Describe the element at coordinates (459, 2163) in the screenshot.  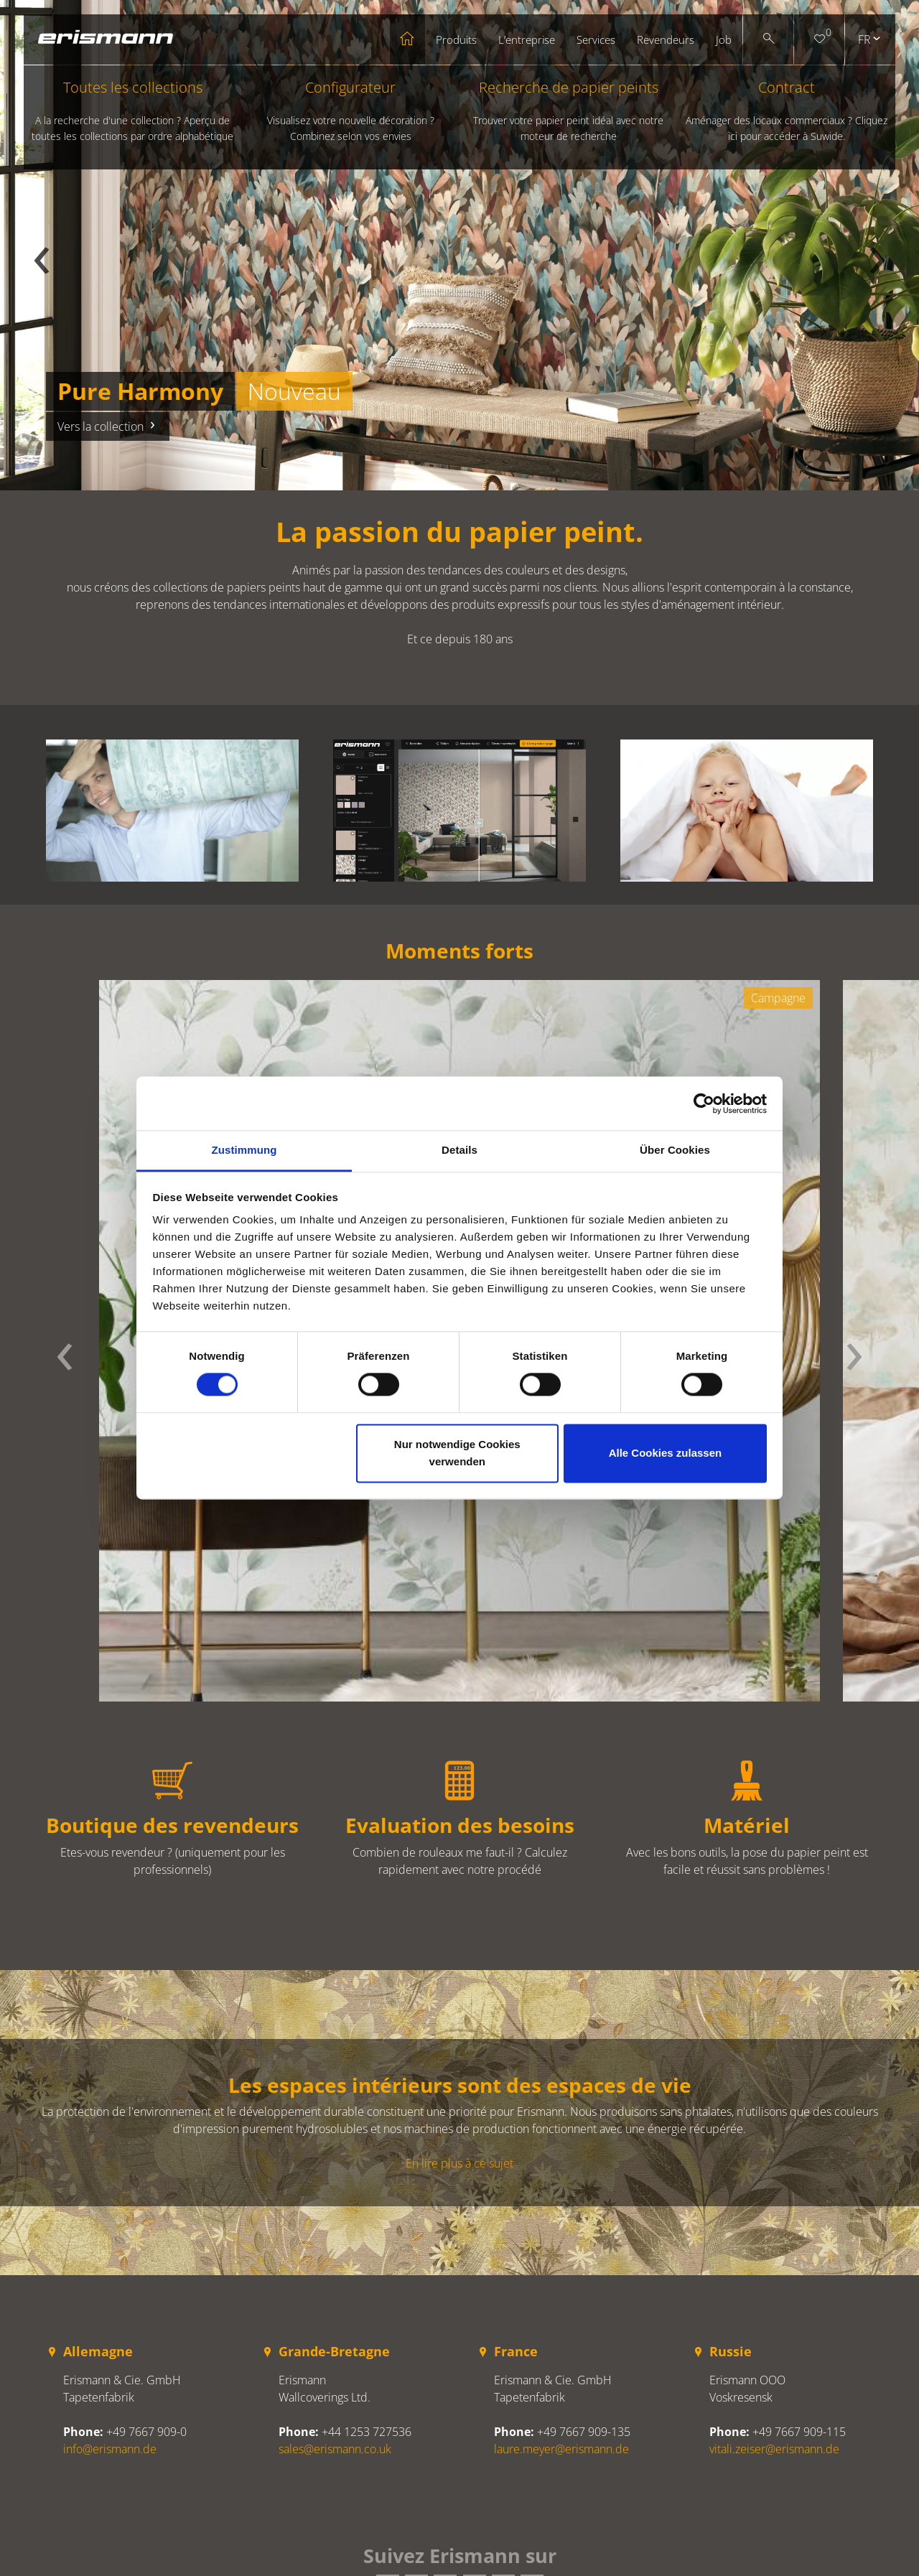
I see `En lire plus à ce sujet` at that location.